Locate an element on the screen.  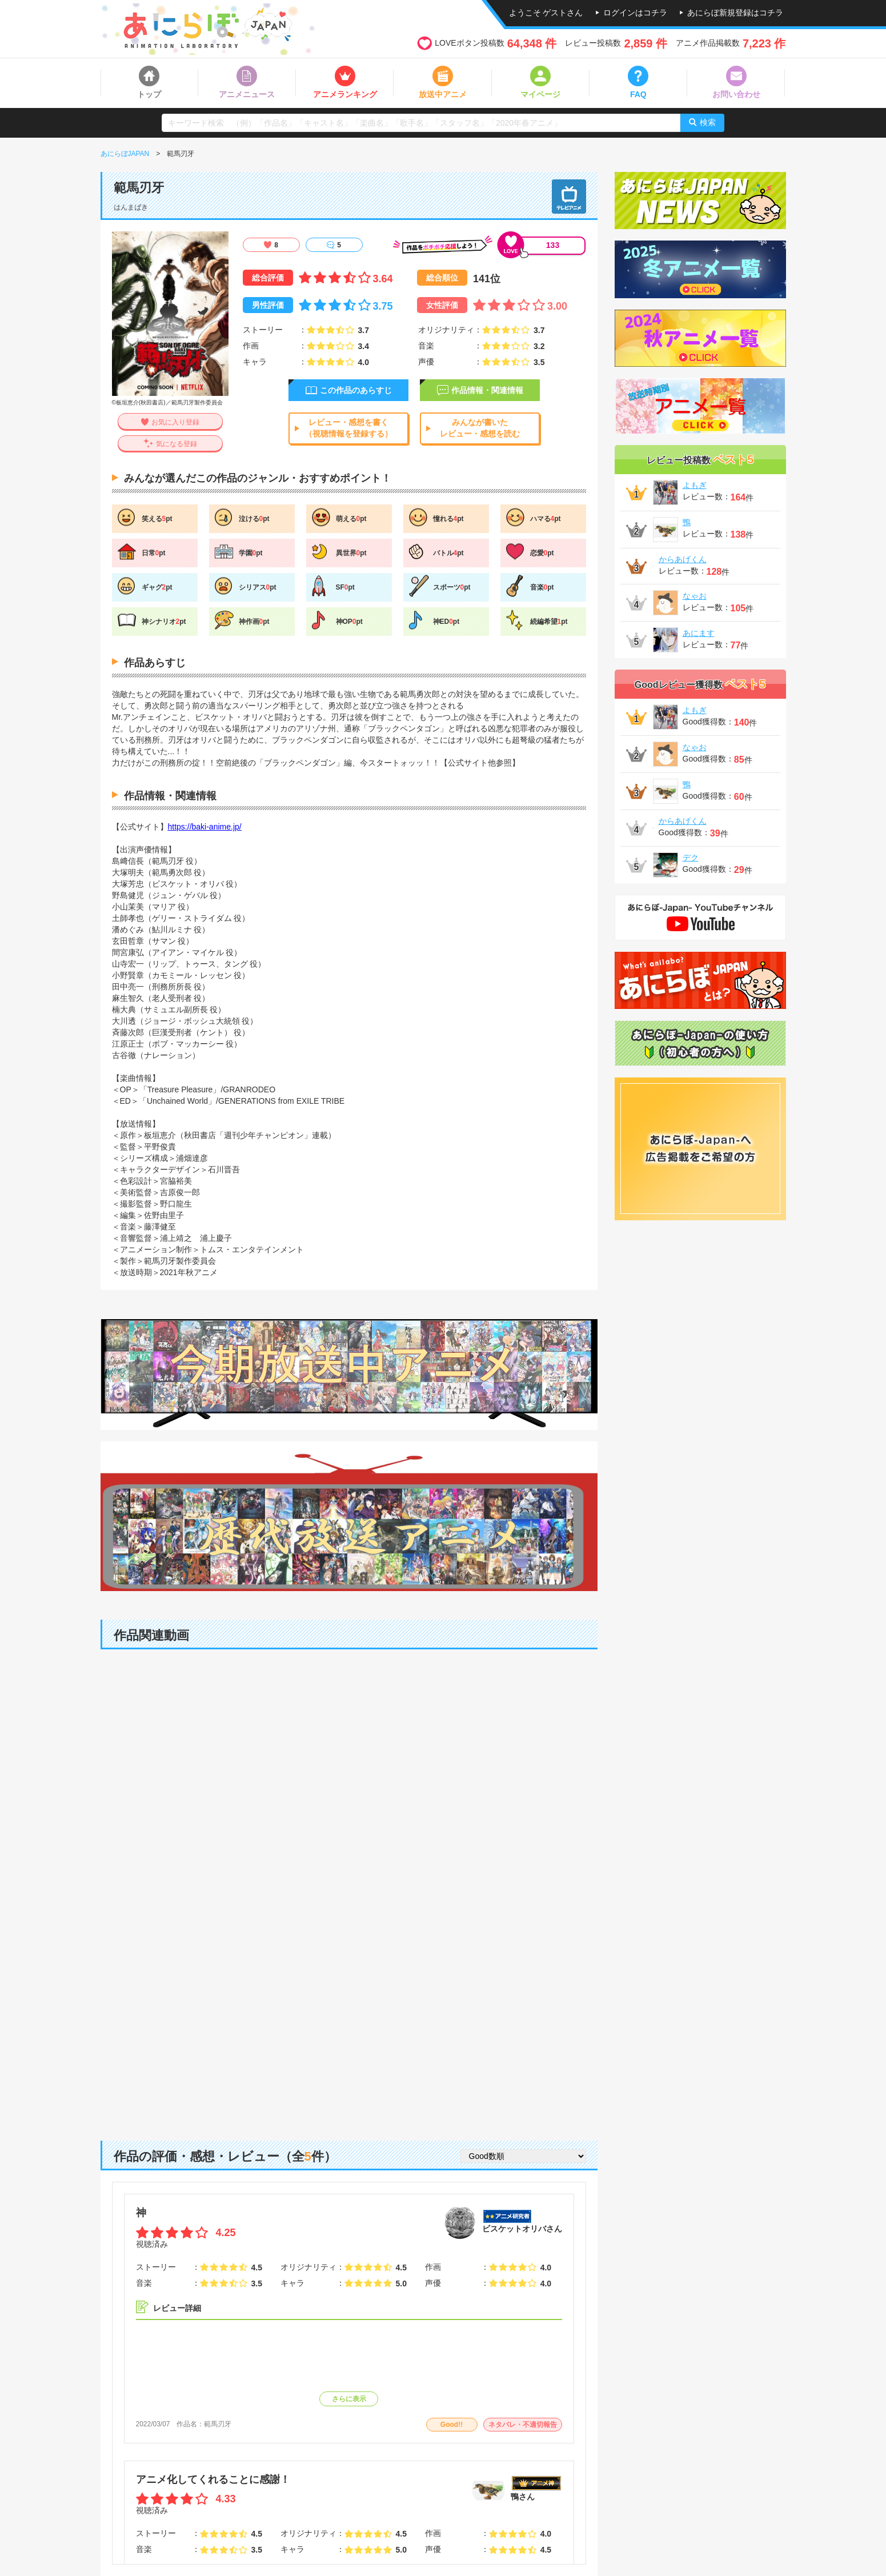
みんなが書いたレビュー・感想を読む is located at coordinates (480, 428).